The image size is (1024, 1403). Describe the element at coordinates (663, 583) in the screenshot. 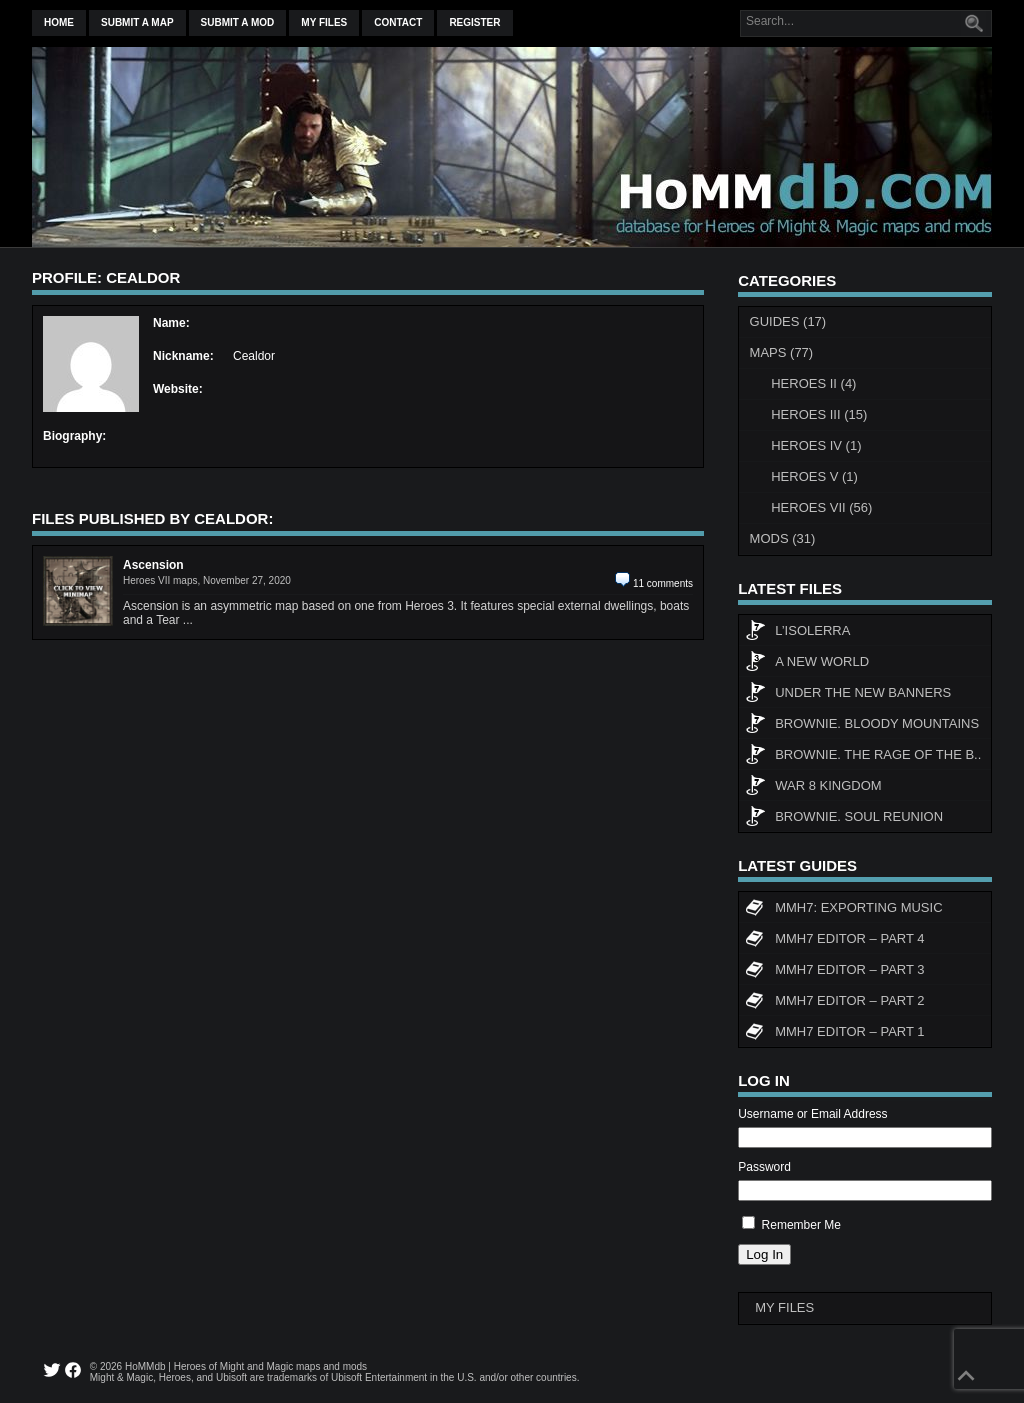

I see `11 comments` at that location.